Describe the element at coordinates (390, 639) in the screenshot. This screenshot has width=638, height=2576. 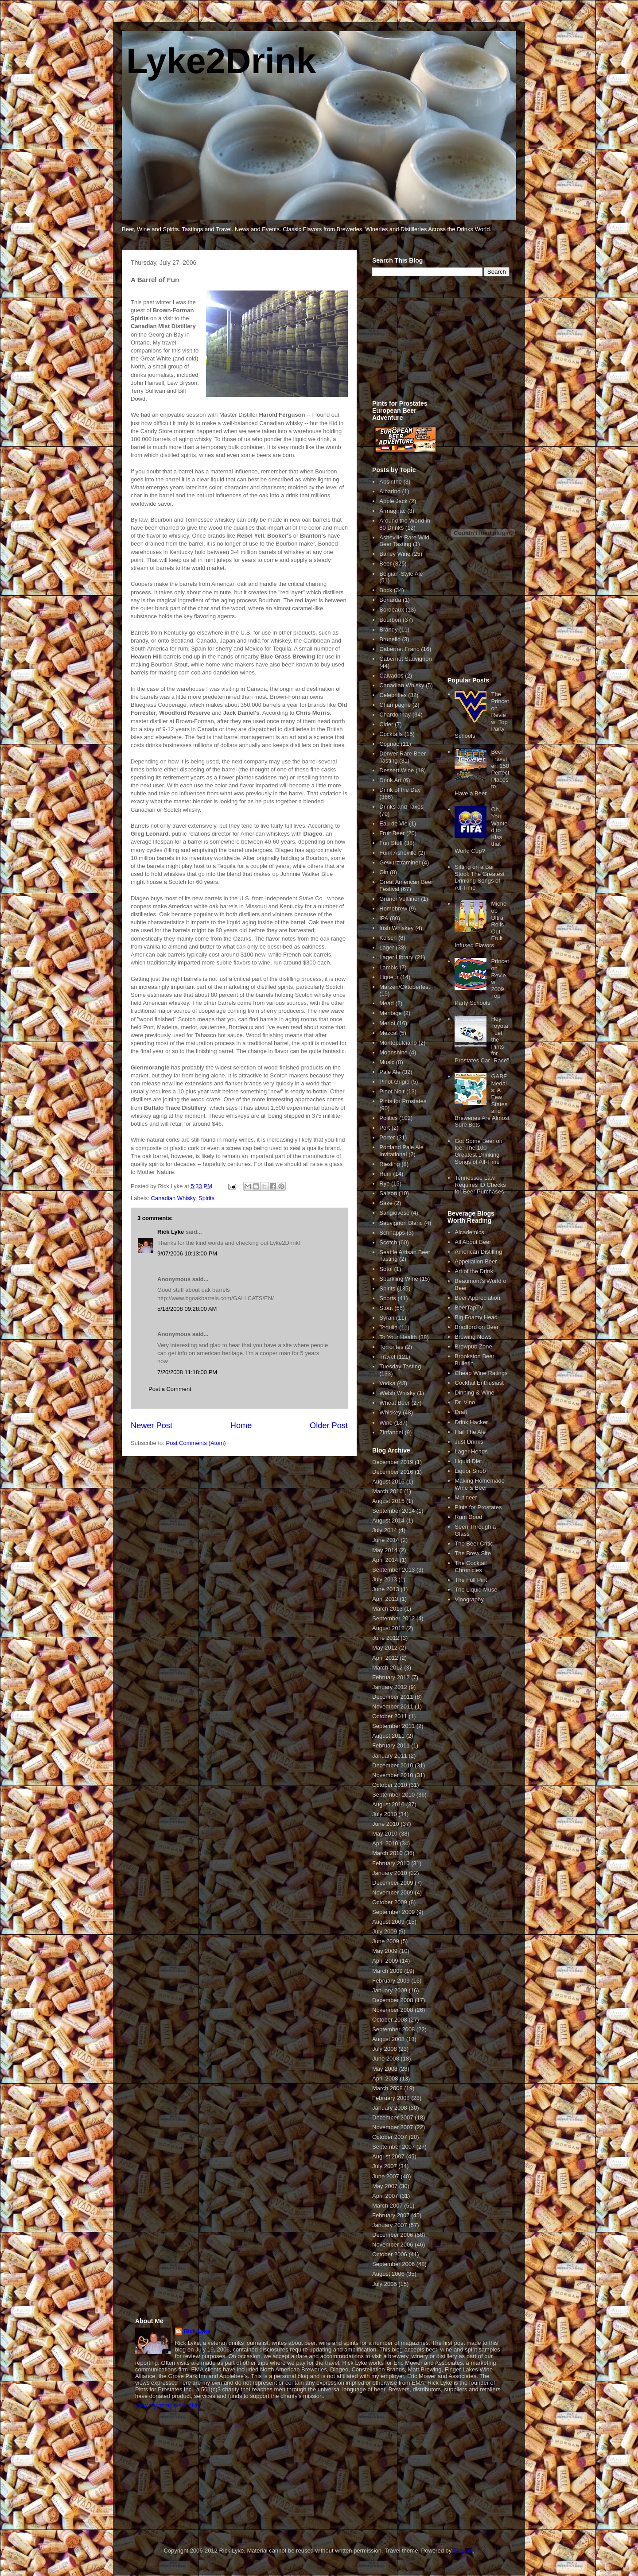
I see `Brunello` at that location.